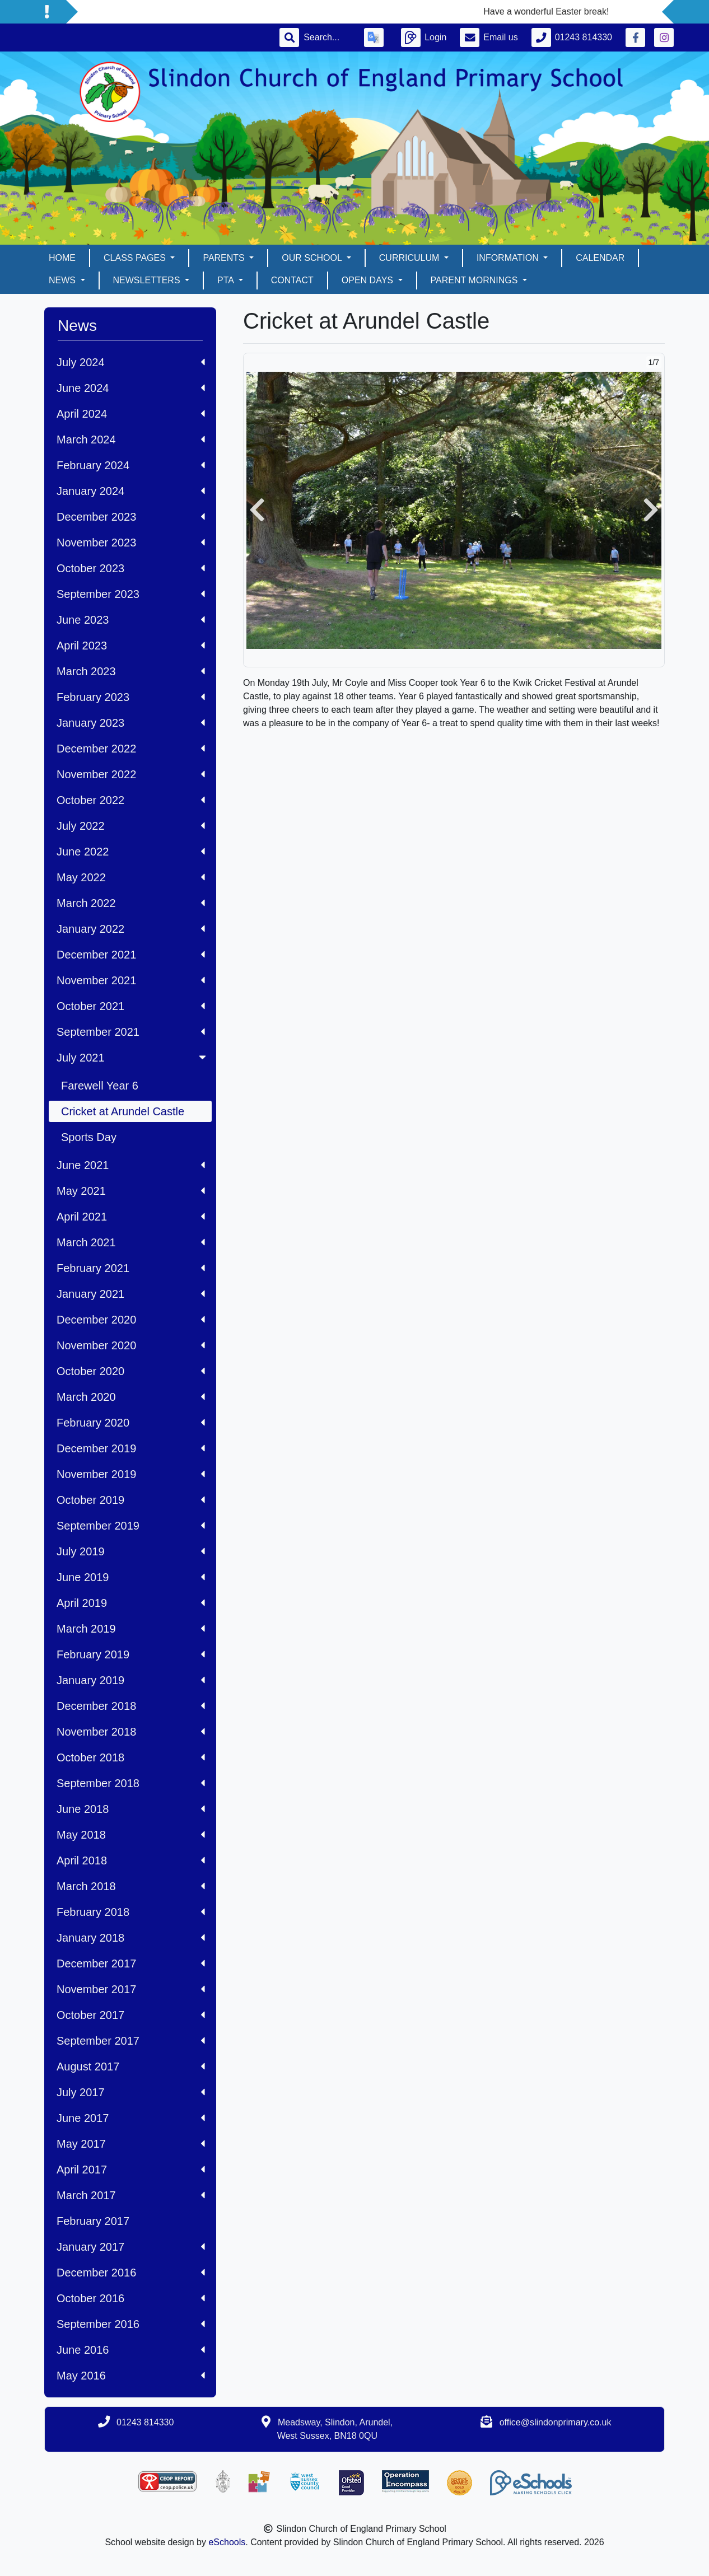  What do you see at coordinates (93, 2221) in the screenshot?
I see `February 2017` at bounding box center [93, 2221].